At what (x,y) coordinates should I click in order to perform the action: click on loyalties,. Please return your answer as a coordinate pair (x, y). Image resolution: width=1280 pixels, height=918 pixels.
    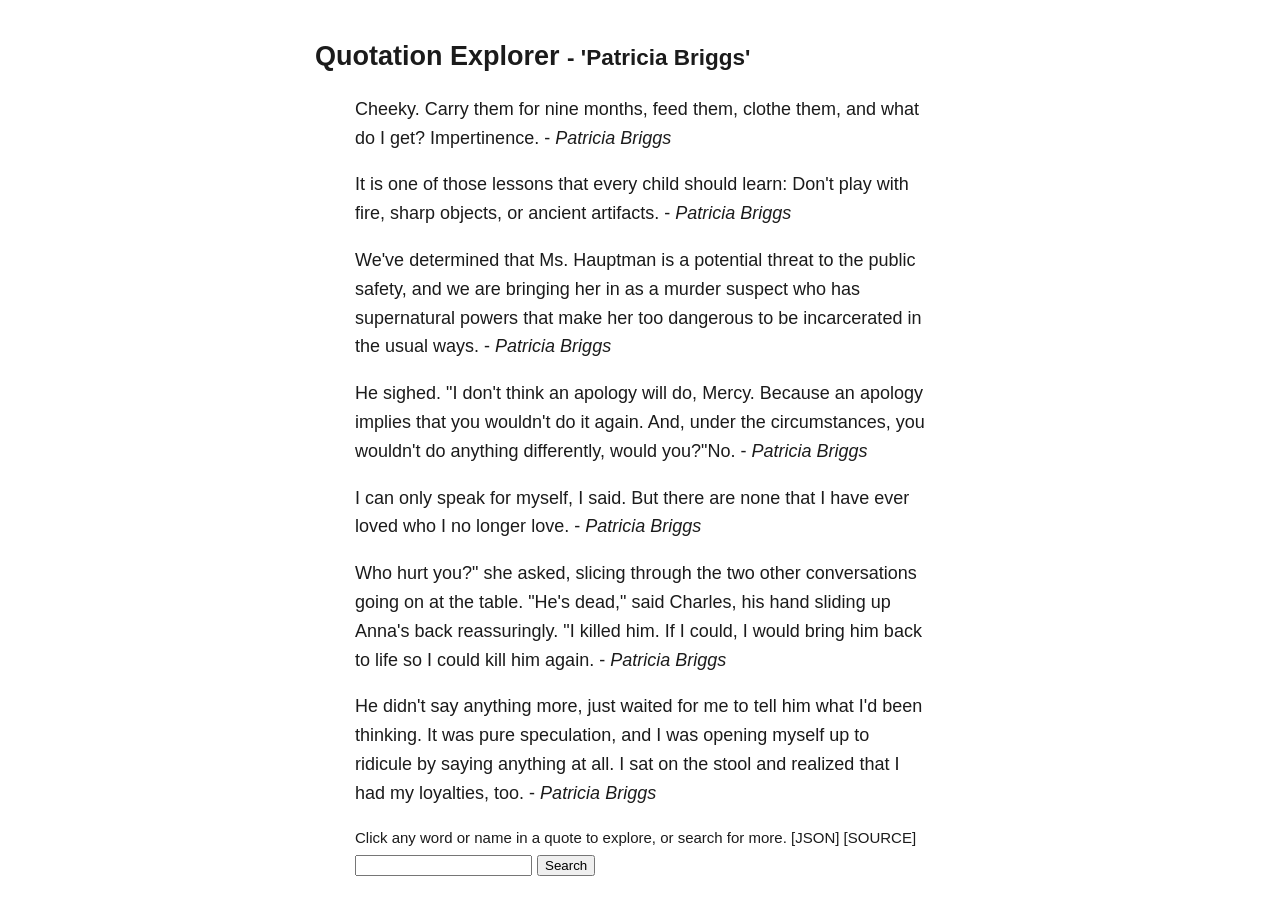
    Looking at the image, I should click on (454, 793).